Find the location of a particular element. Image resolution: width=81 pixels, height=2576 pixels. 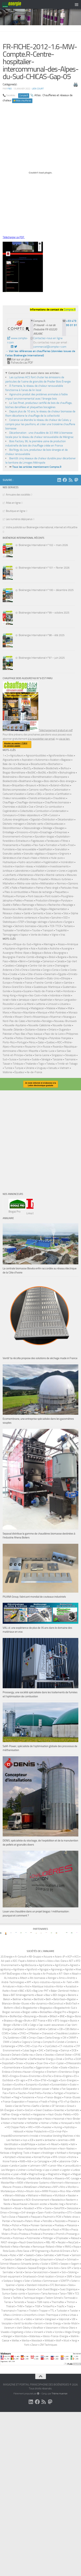

THM is located at coordinates (20, 2306).